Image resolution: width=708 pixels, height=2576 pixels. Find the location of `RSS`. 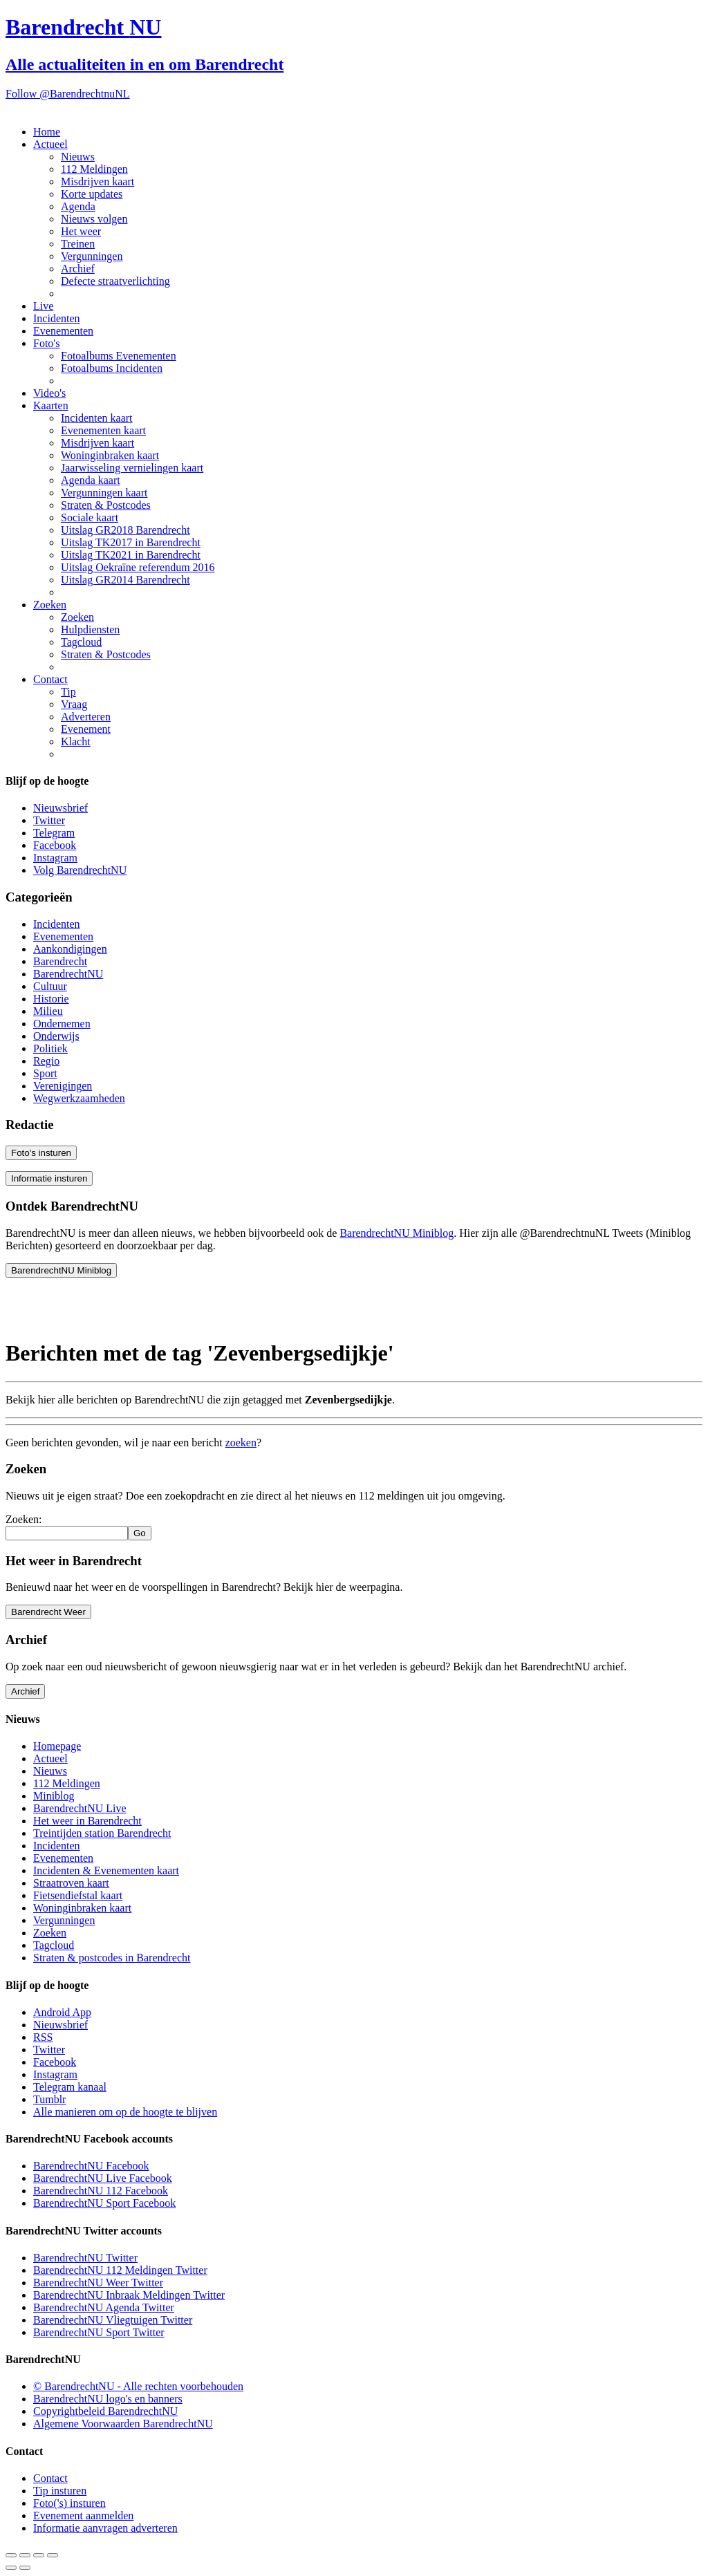

RSS is located at coordinates (43, 2037).